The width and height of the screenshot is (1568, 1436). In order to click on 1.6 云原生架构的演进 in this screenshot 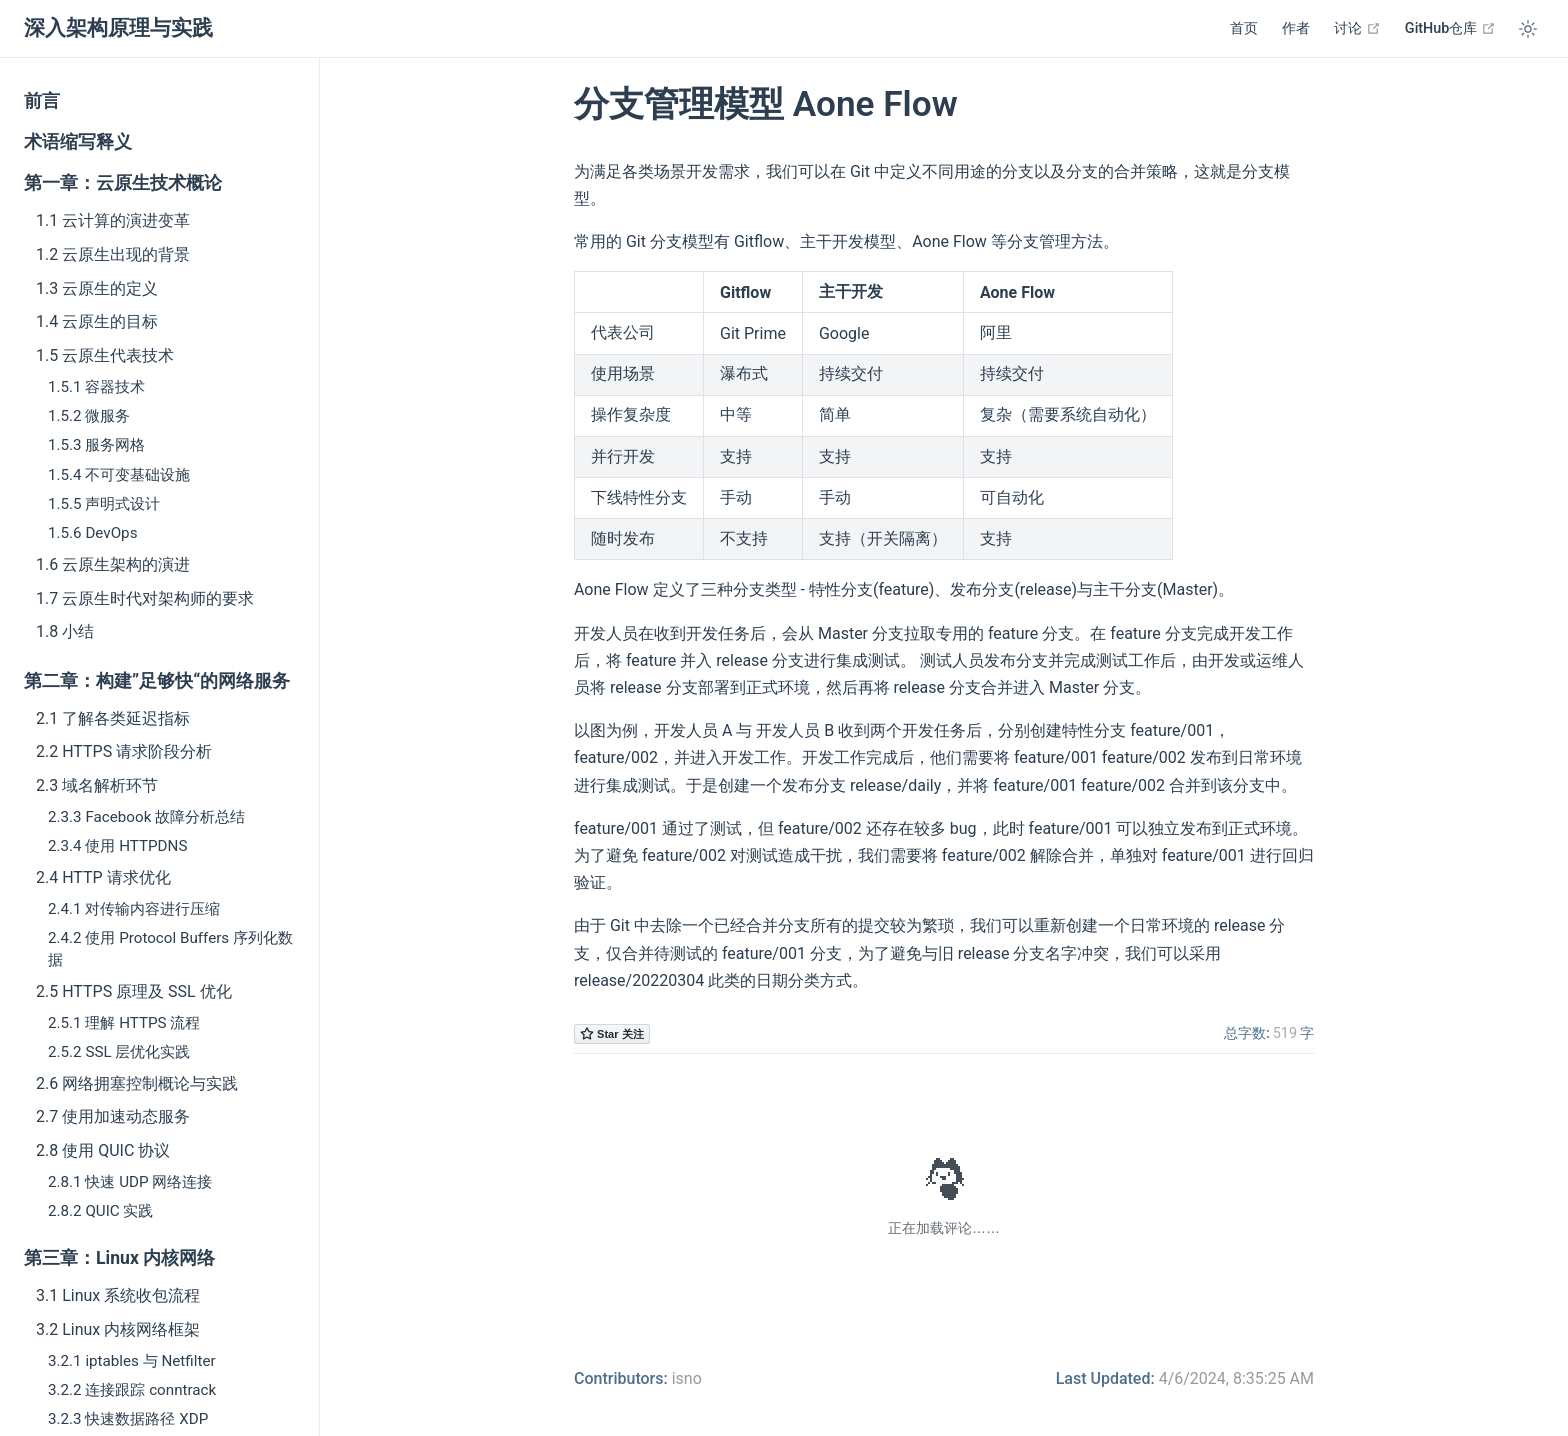, I will do `click(113, 564)`.